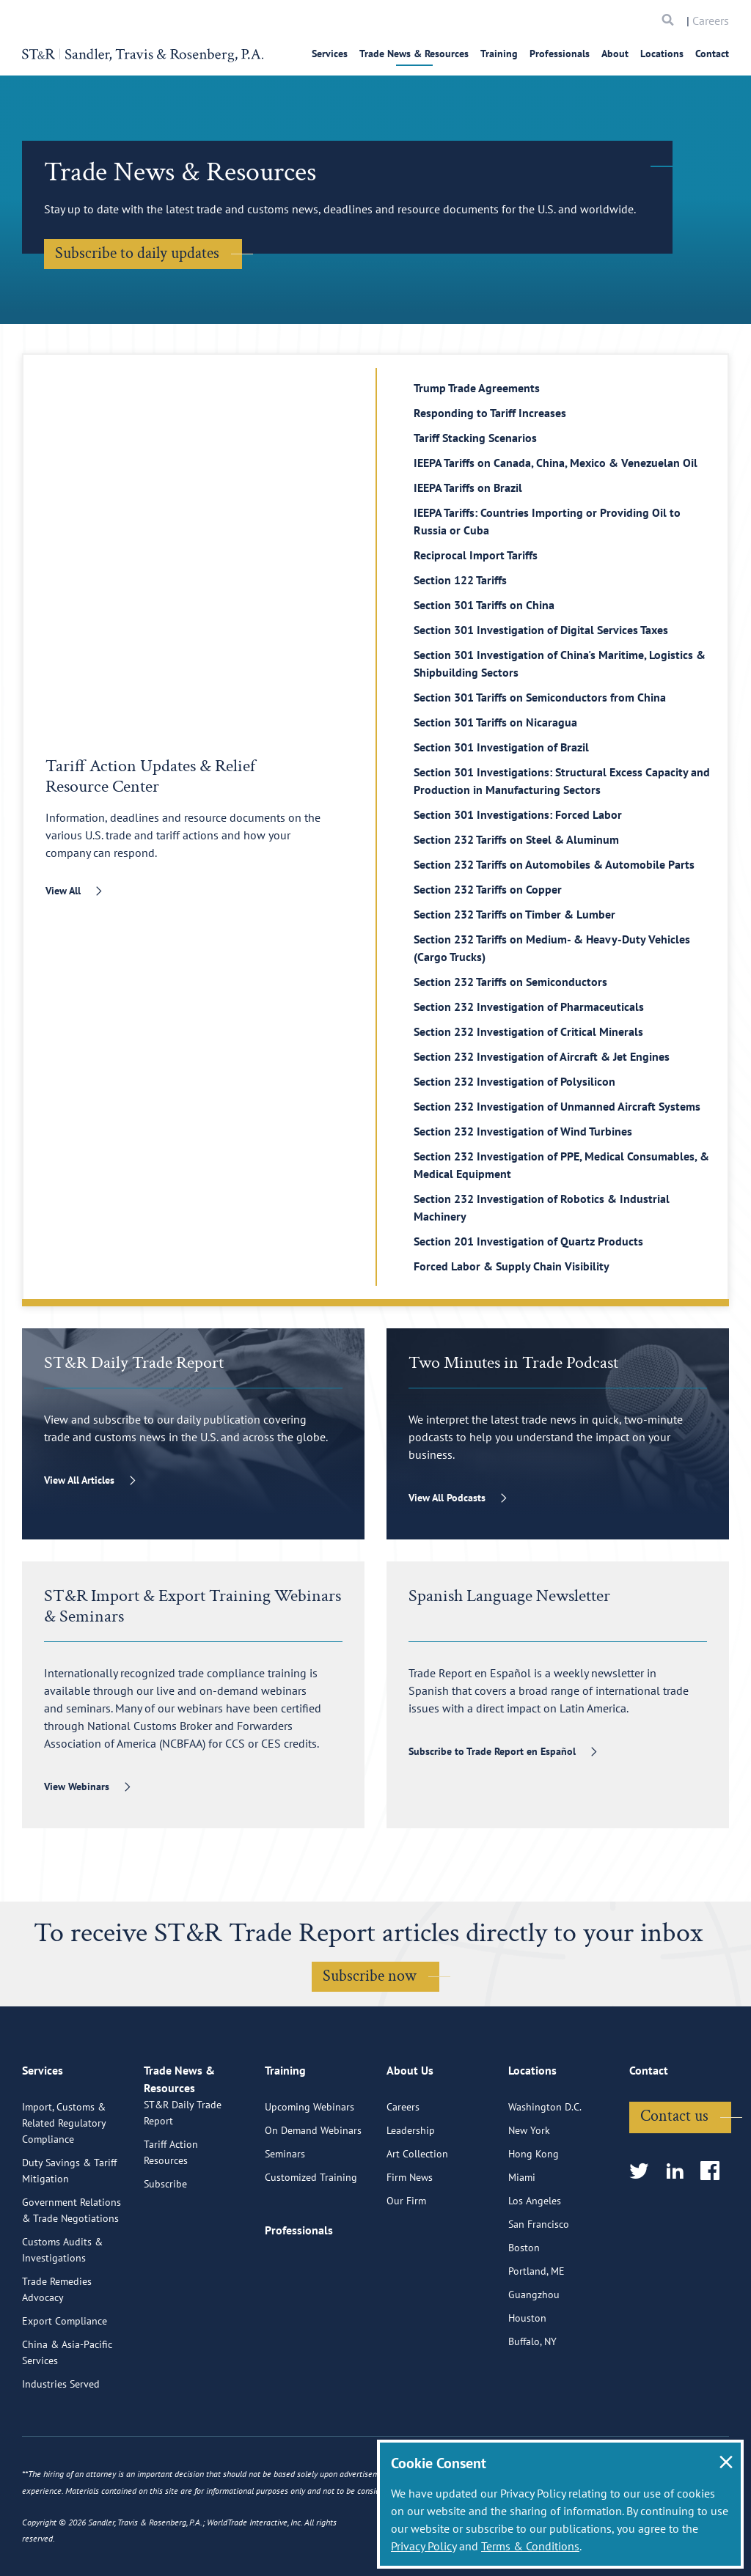 Image resolution: width=751 pixels, height=2576 pixels. What do you see at coordinates (330, 53) in the screenshot?
I see `Services` at bounding box center [330, 53].